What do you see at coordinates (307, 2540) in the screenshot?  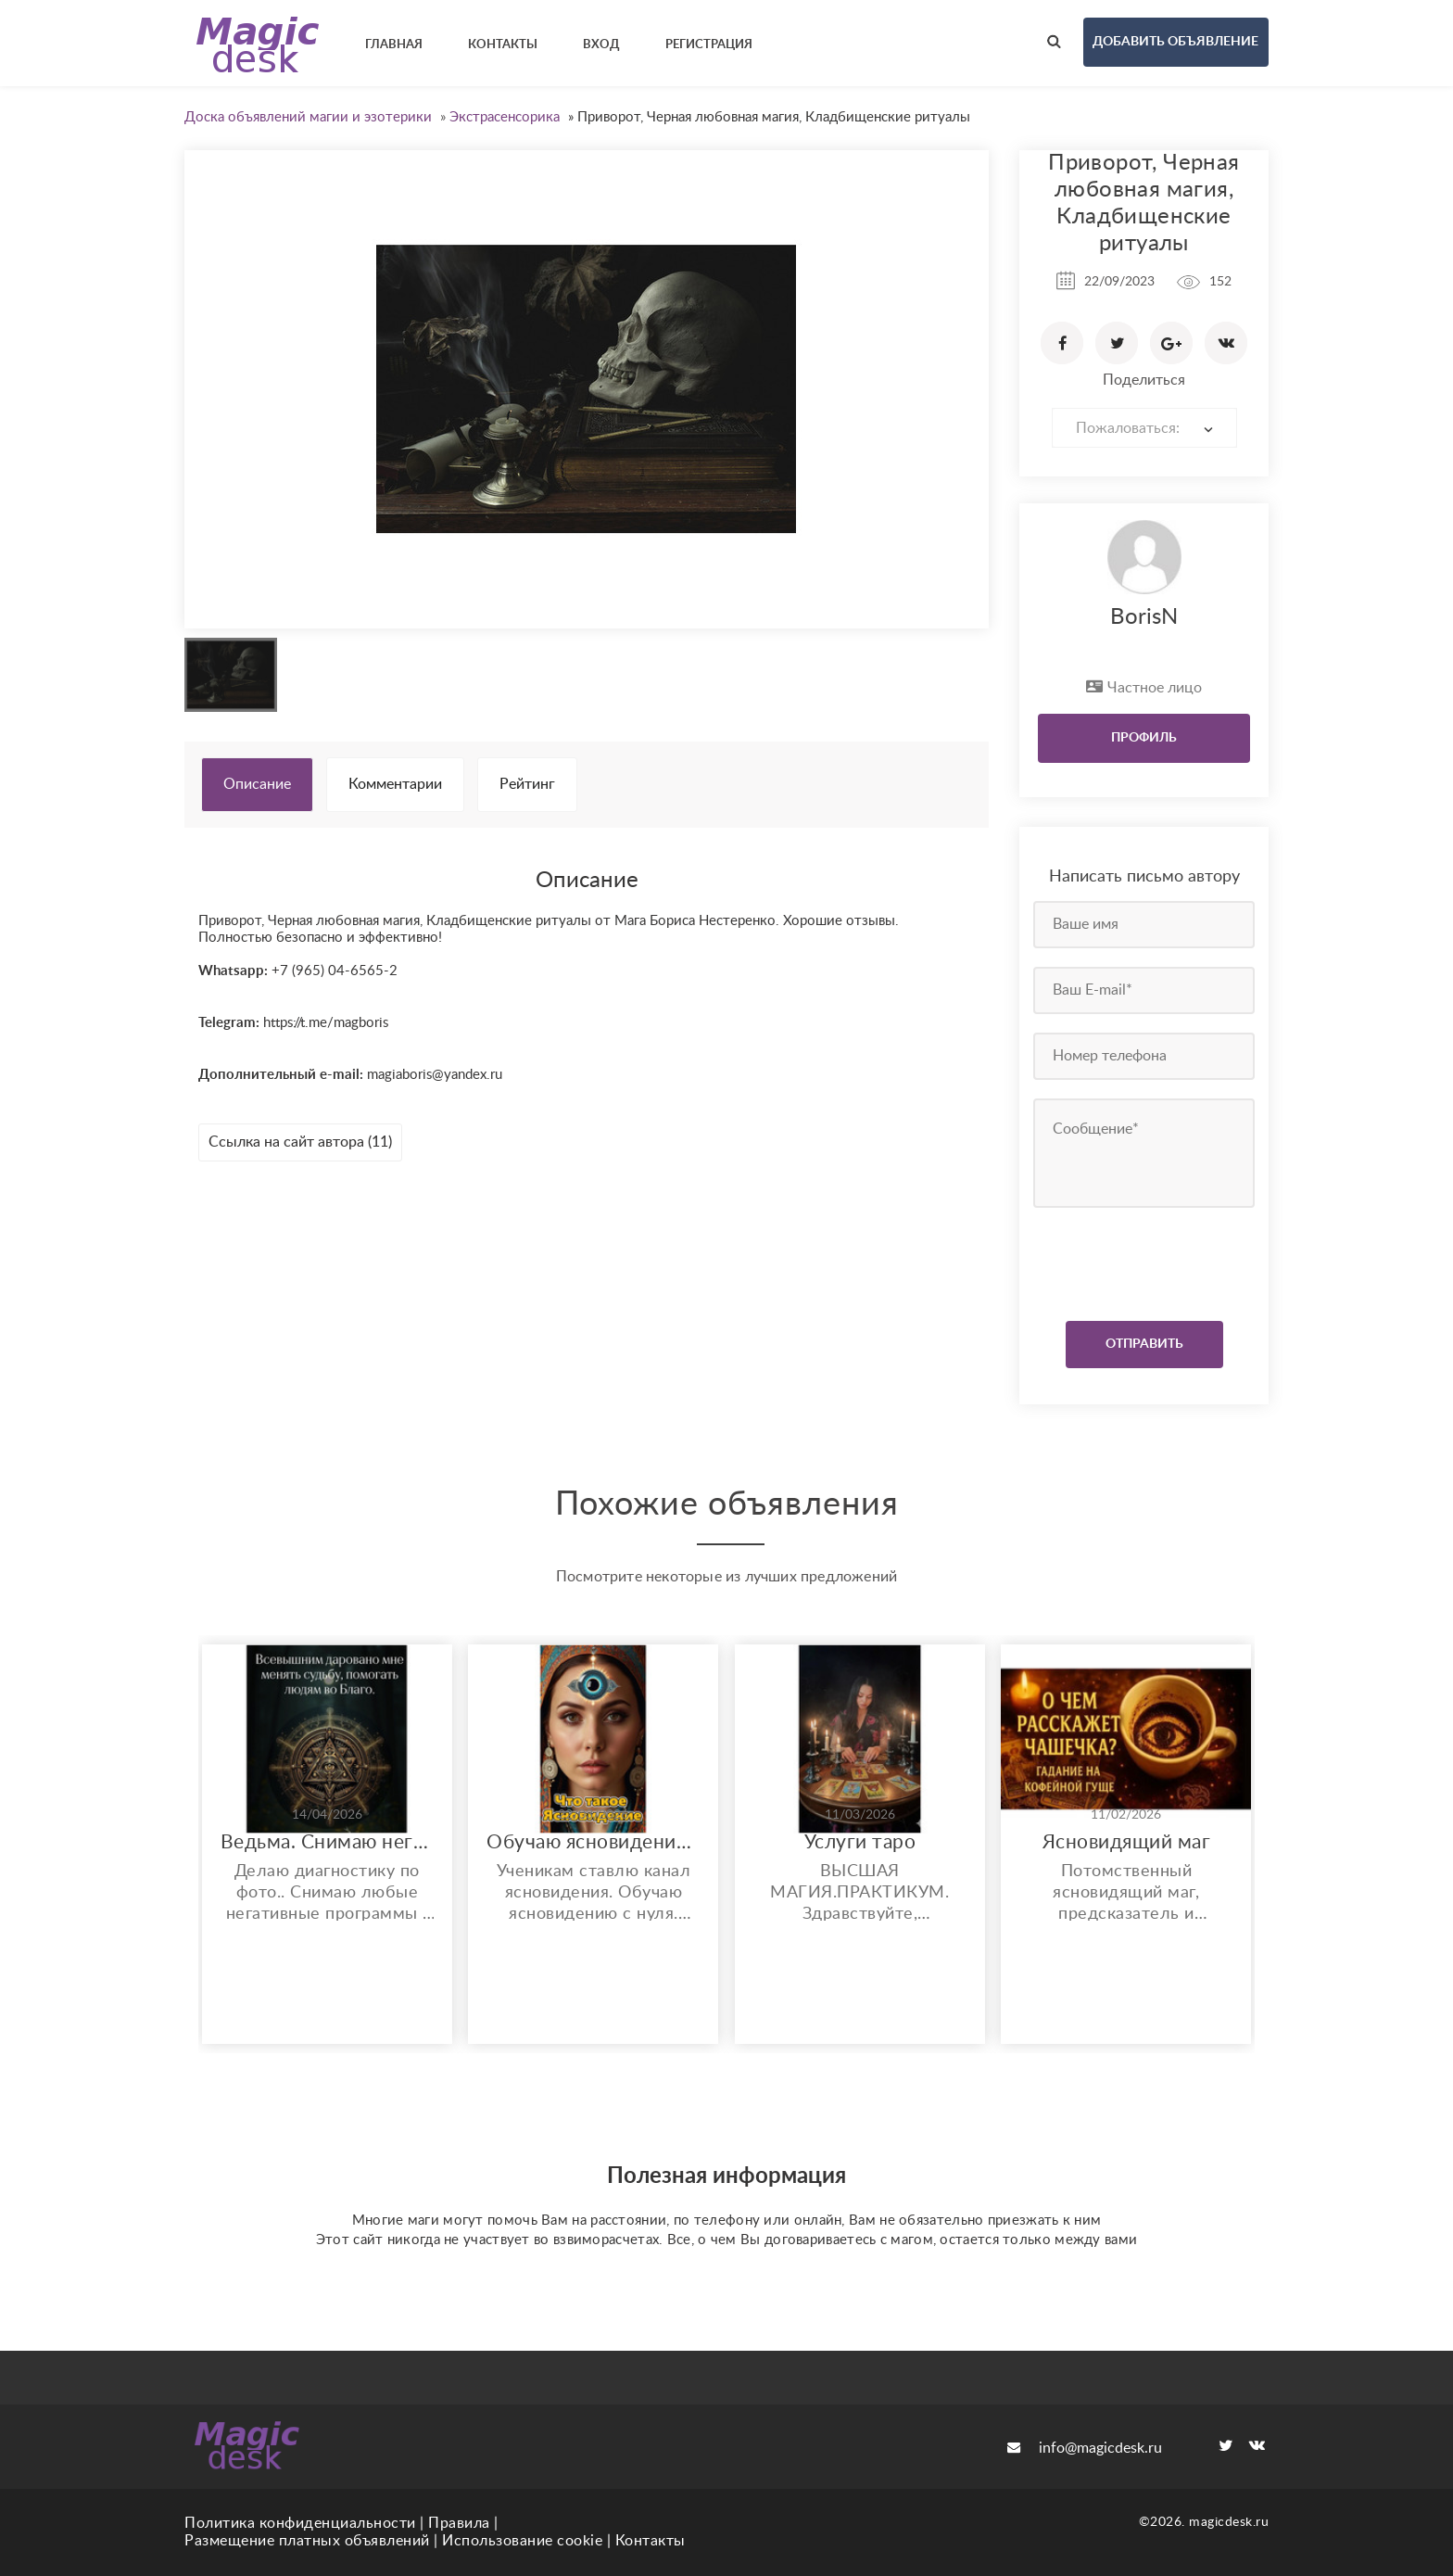 I see `Размещение платных объявлений` at bounding box center [307, 2540].